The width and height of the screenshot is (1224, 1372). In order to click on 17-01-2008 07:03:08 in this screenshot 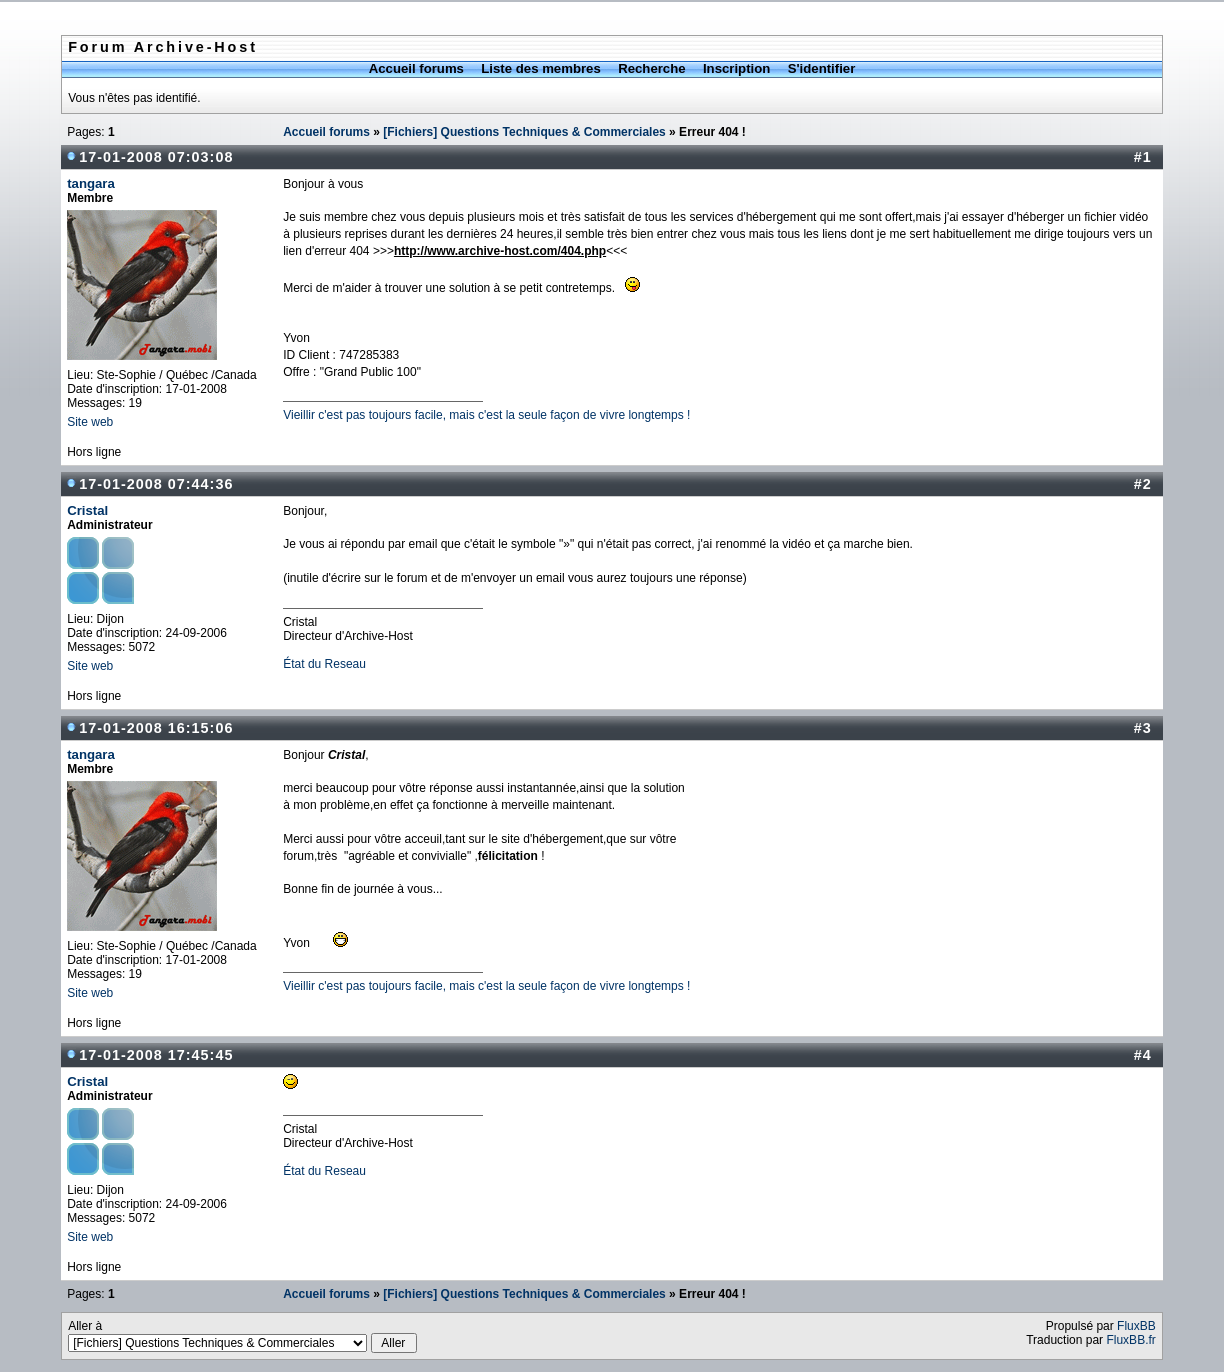, I will do `click(156, 157)`.